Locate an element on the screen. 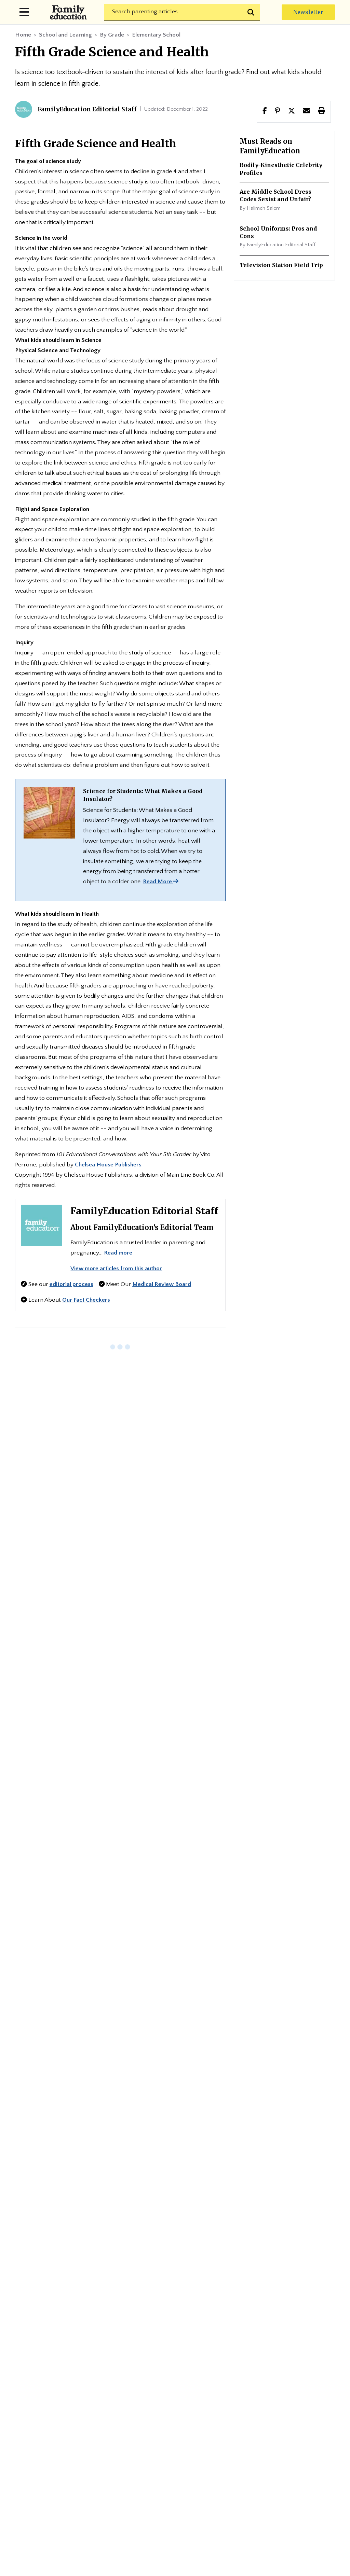 This screenshot has width=350, height=2576. Advertise is located at coordinates (242, 2394).